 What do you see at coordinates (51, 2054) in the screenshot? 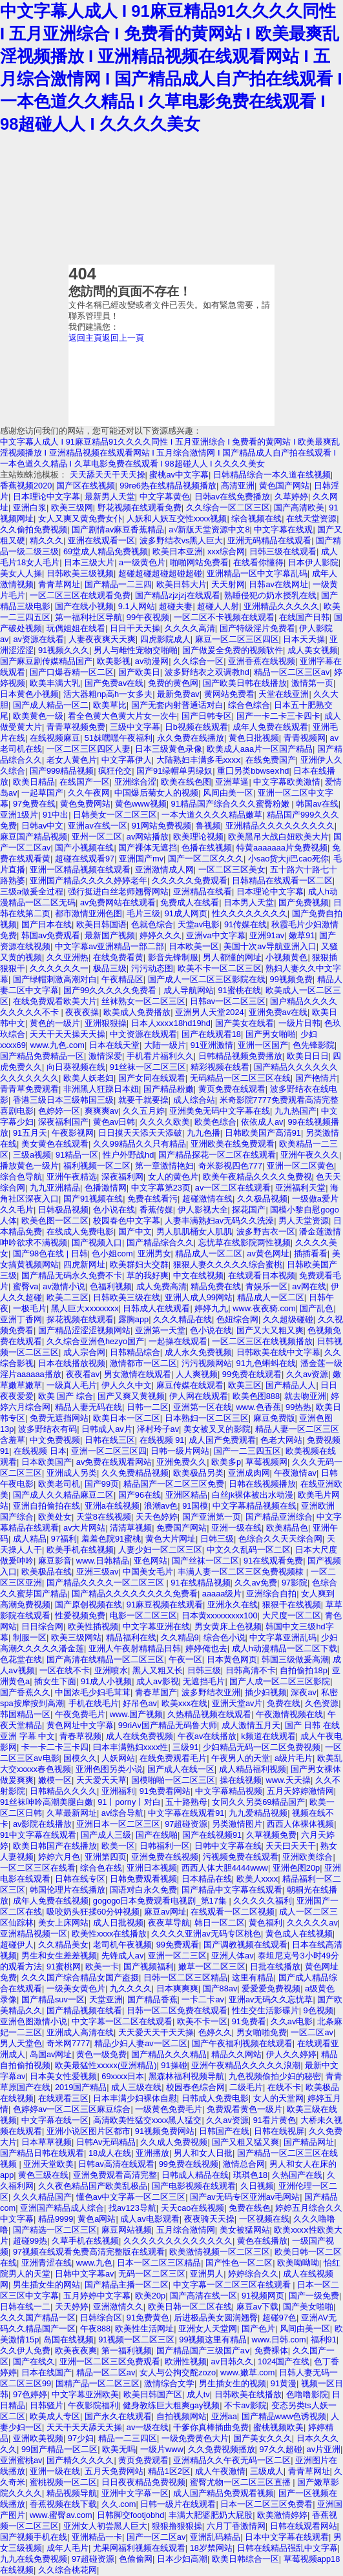
I see `岛国av网址` at bounding box center [51, 2054].